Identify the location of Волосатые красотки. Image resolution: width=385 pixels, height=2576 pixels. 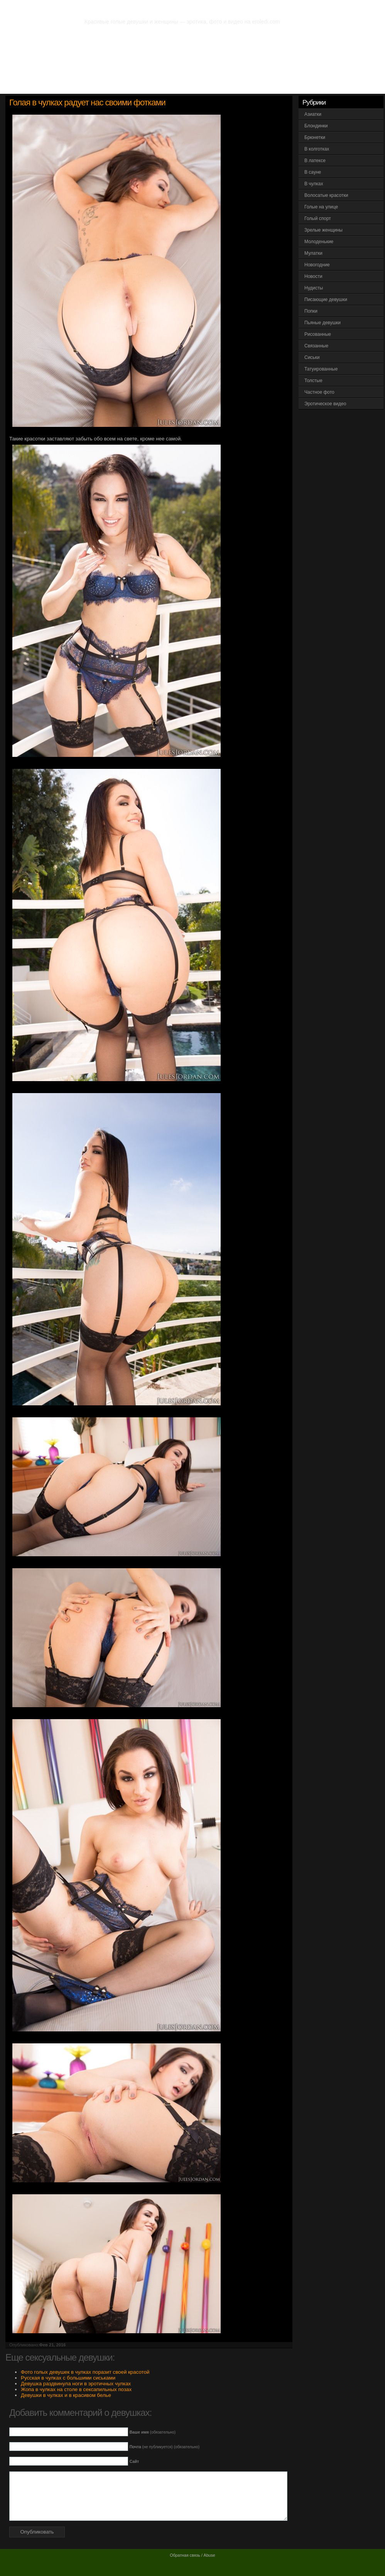
(326, 195).